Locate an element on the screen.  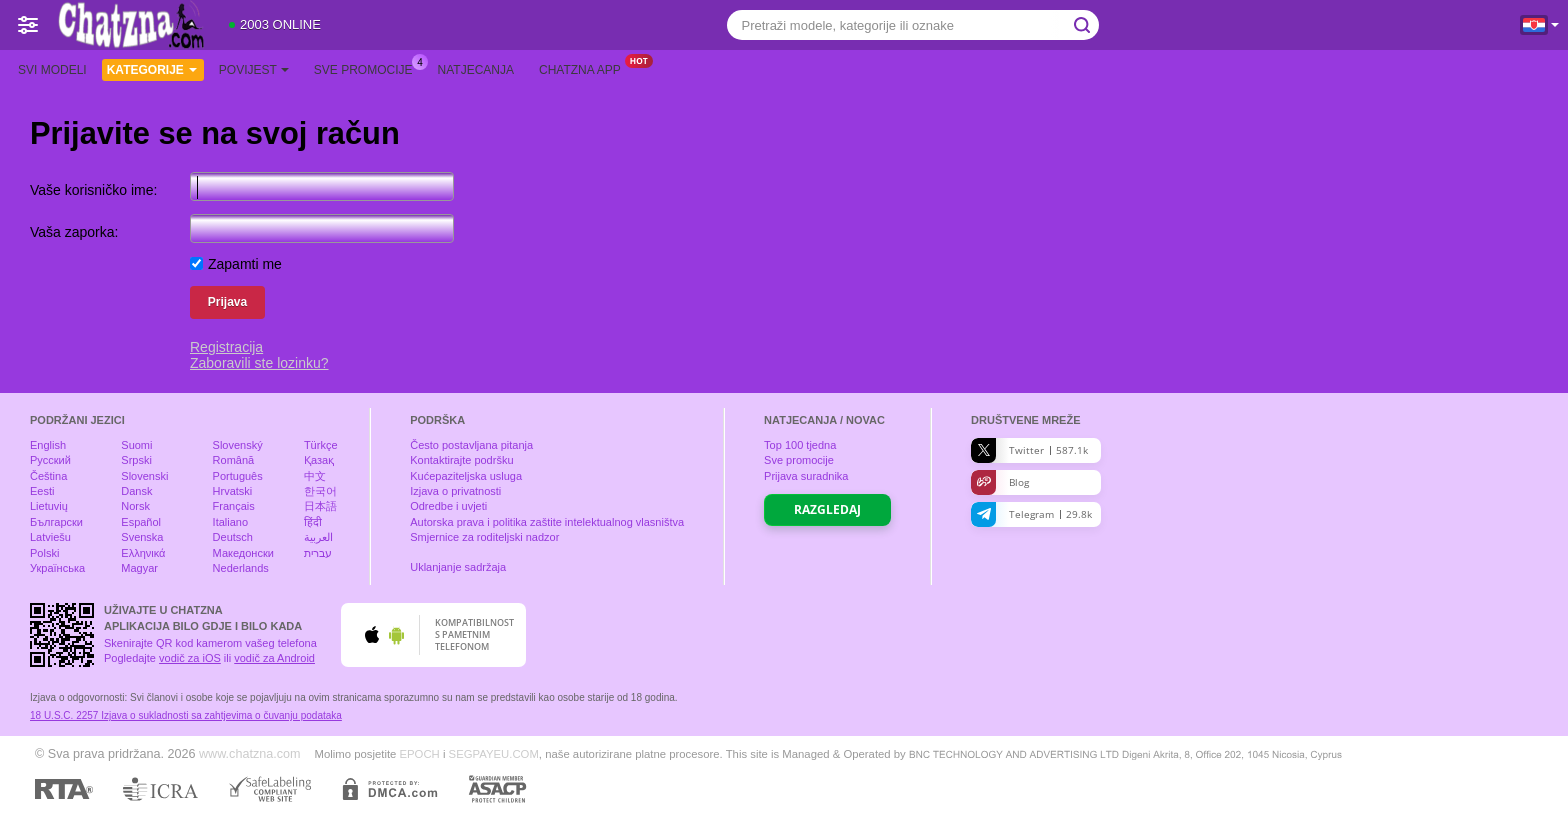
Norsk is located at coordinates (135, 506).